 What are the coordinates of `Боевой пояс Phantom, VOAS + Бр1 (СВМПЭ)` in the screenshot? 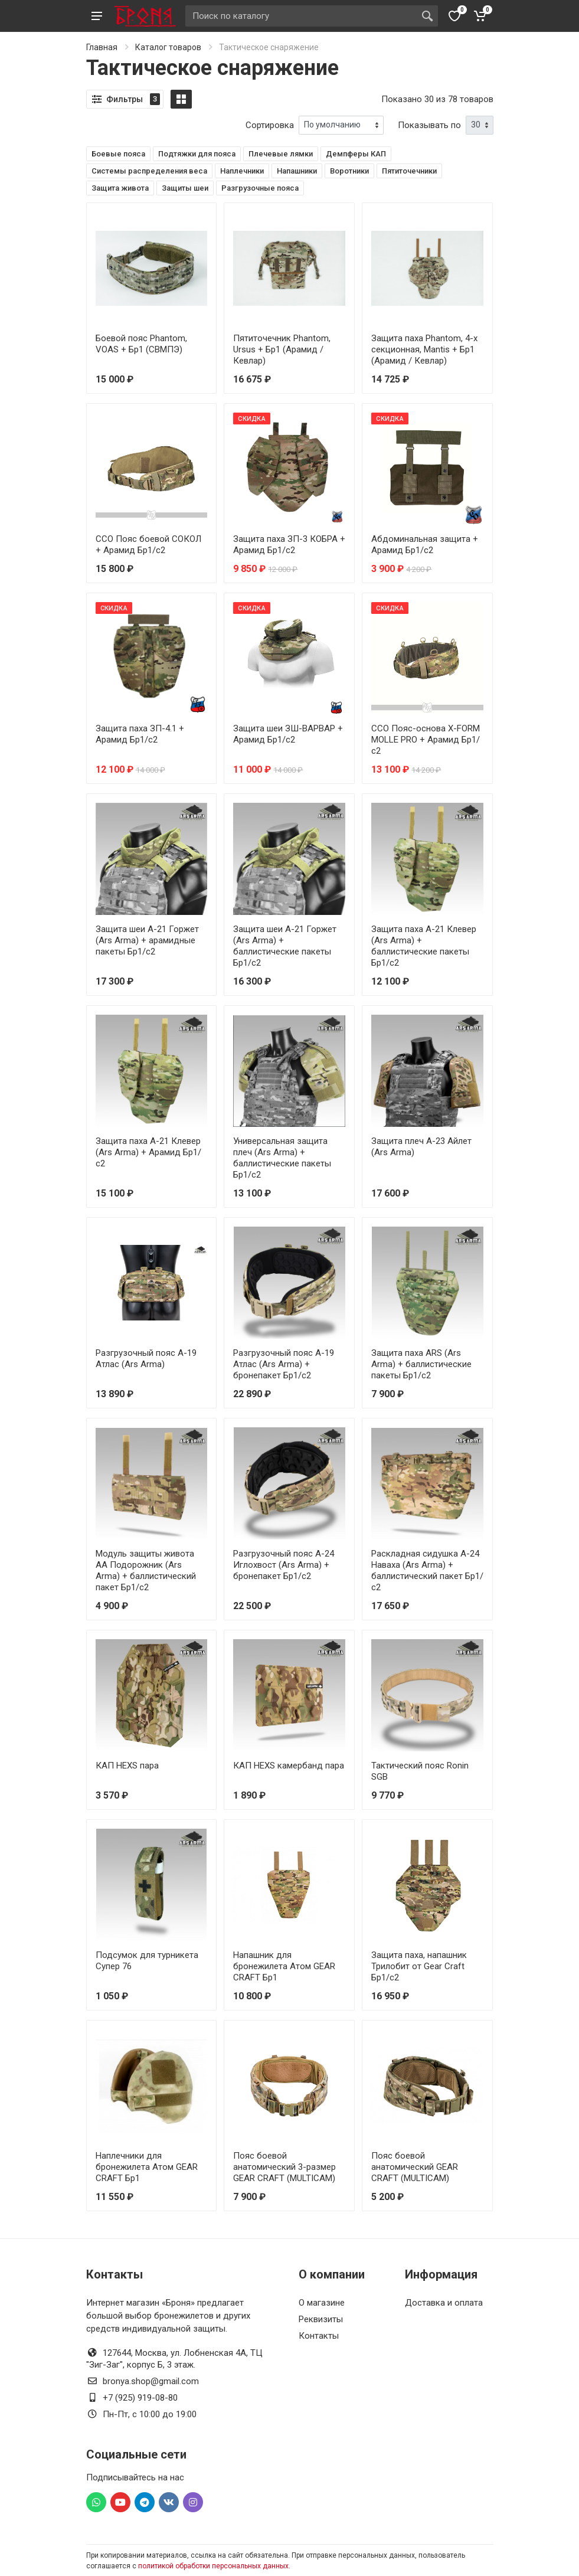 It's located at (141, 344).